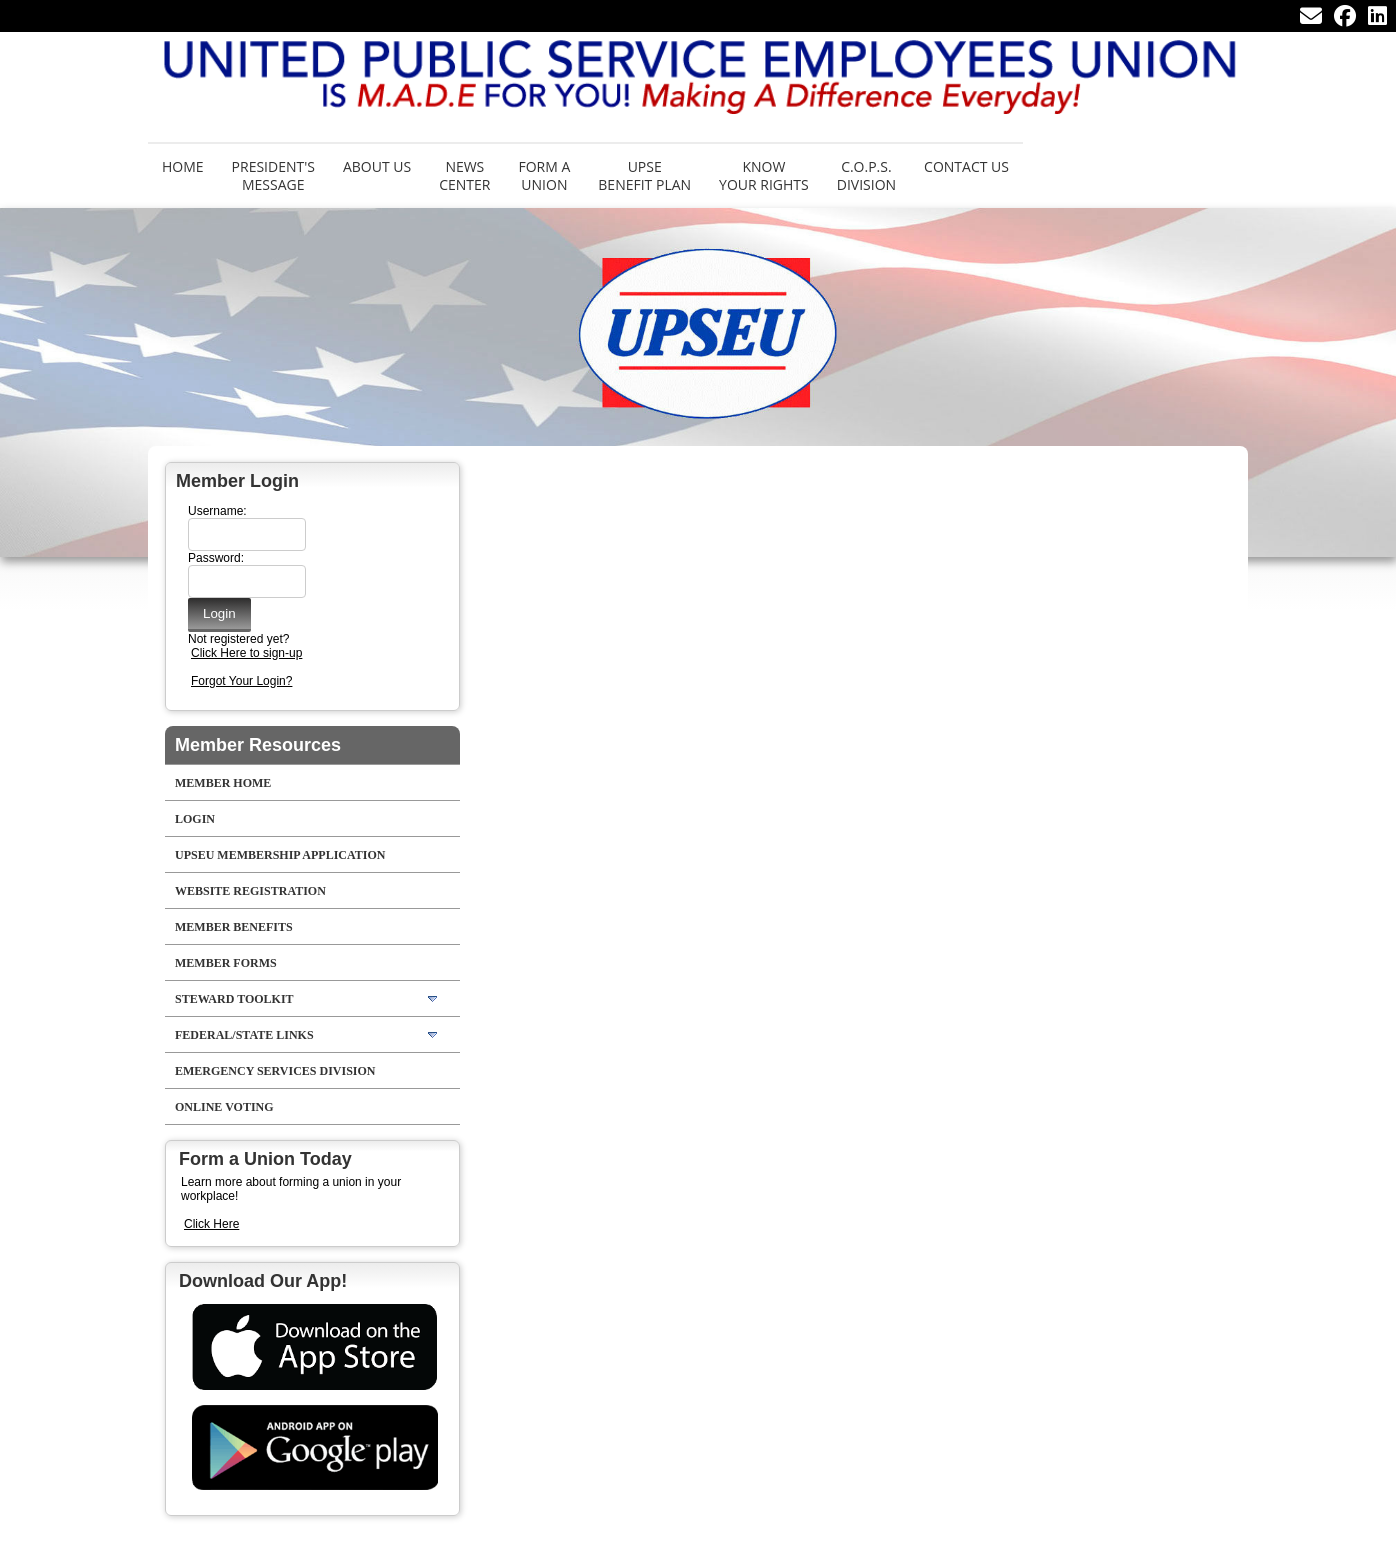 The width and height of the screenshot is (1396, 1545). Describe the element at coordinates (195, 819) in the screenshot. I see `LOGIN` at that location.